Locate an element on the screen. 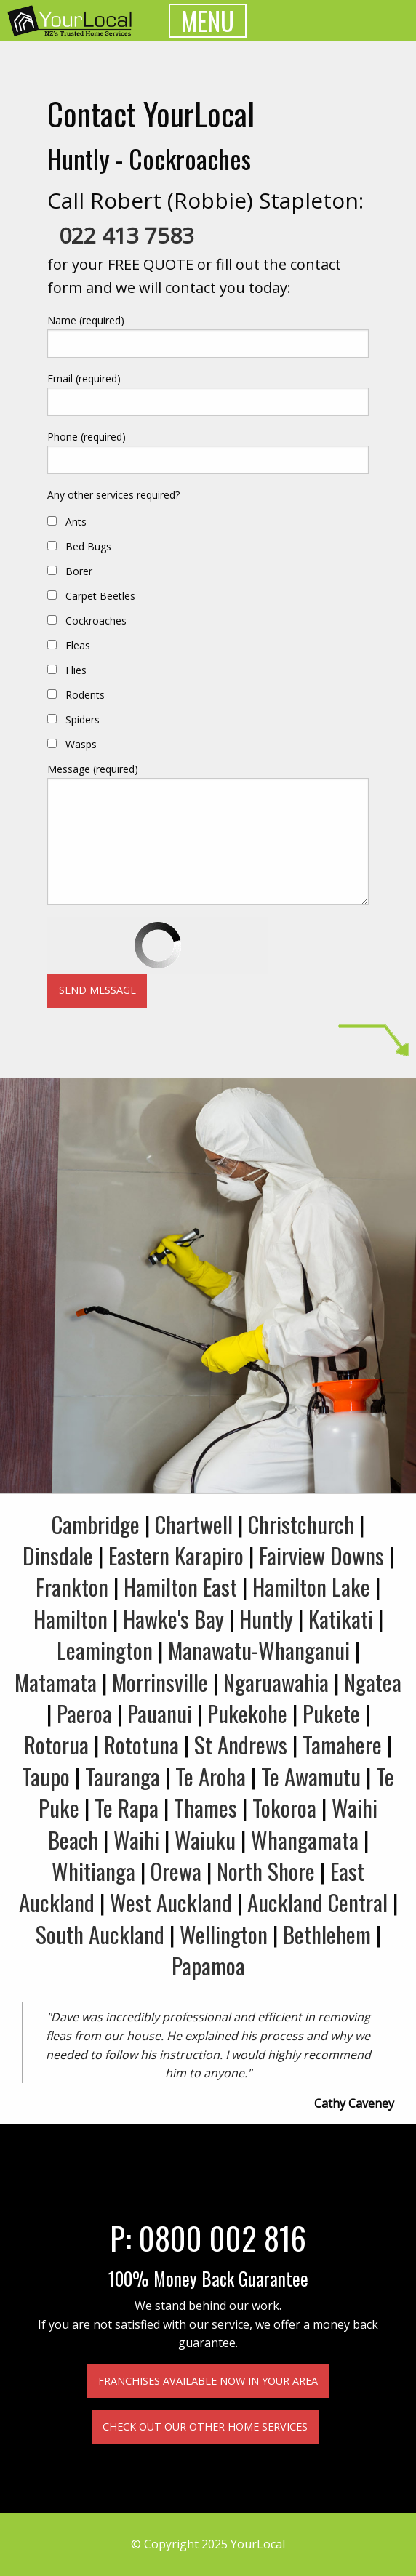 The height and width of the screenshot is (2576, 416). Message (required) is located at coordinates (92, 769).